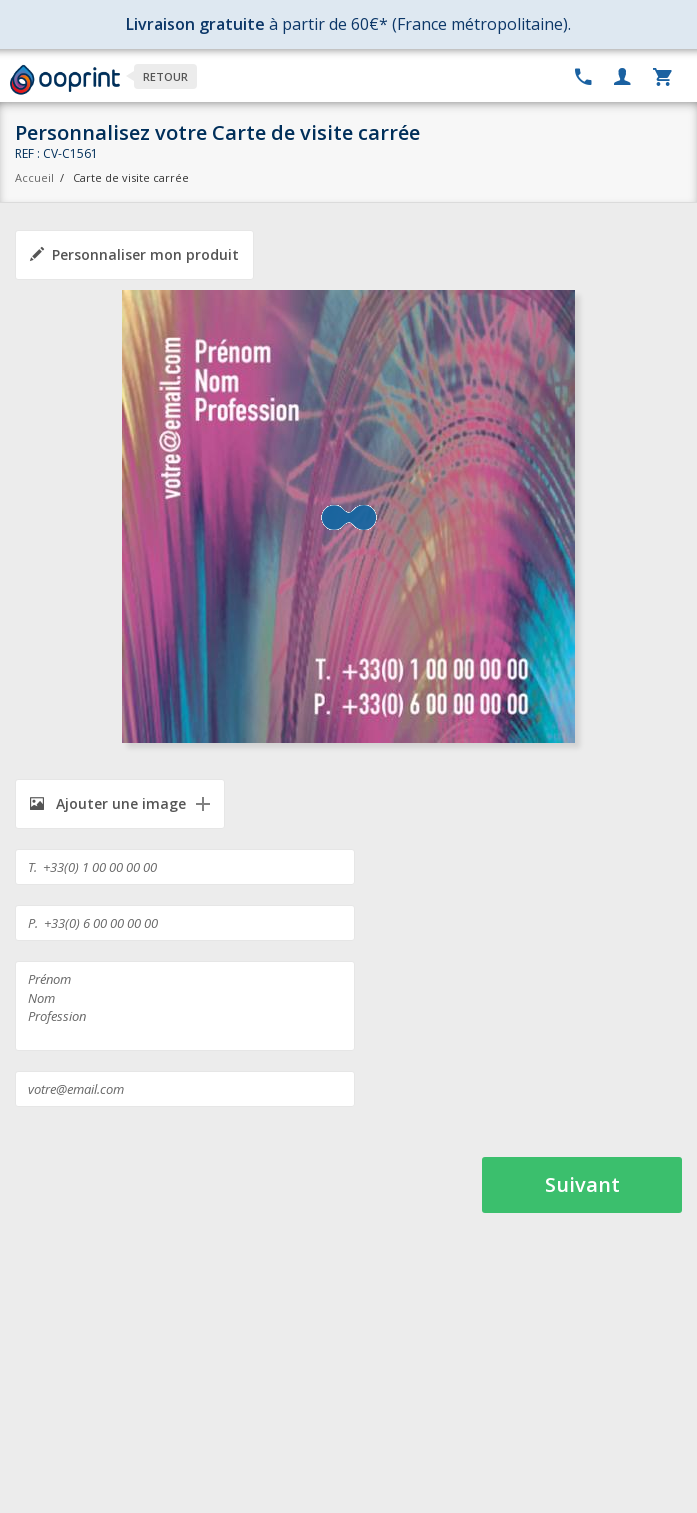 This screenshot has width=697, height=1513. Describe the element at coordinates (108, 803) in the screenshot. I see `Ajouter une image` at that location.